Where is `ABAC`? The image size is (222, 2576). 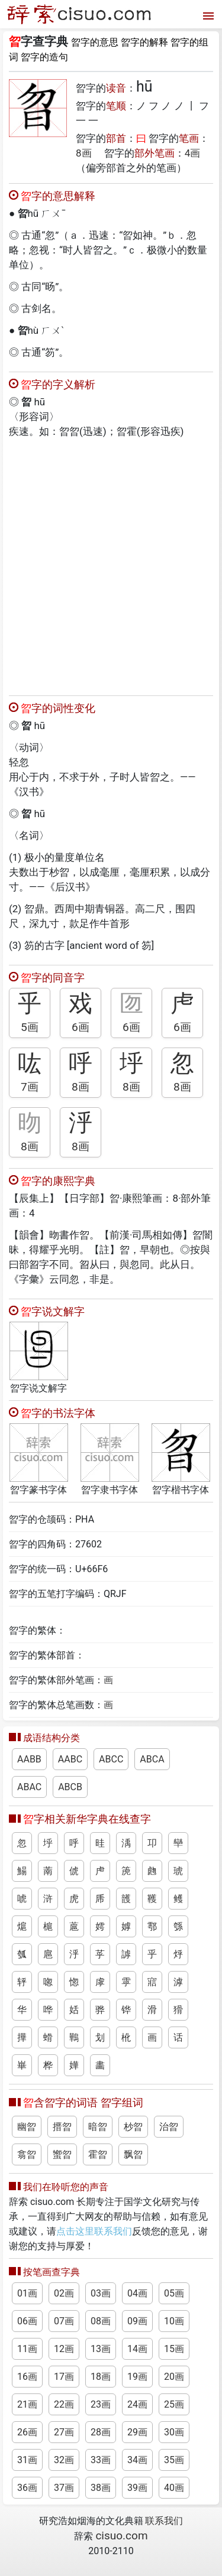 ABAC is located at coordinates (29, 1787).